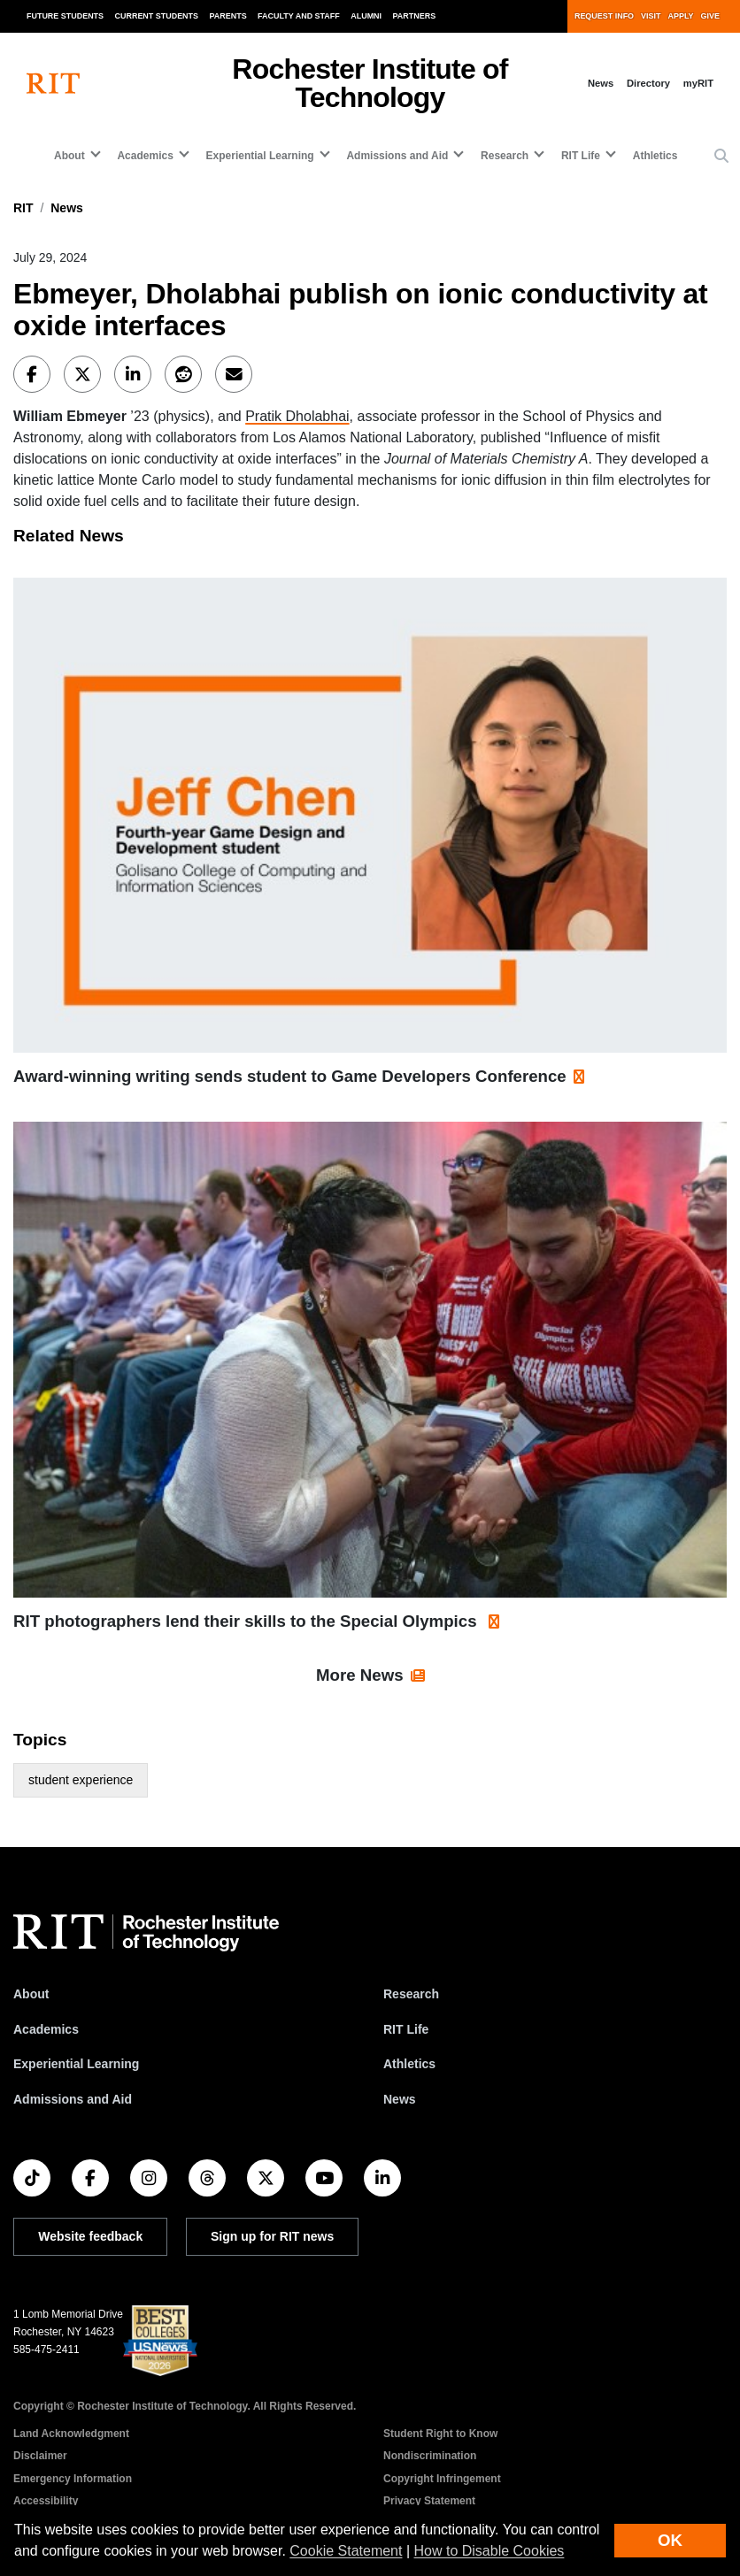 This screenshot has width=740, height=2576. Describe the element at coordinates (345, 2550) in the screenshot. I see `Cookie Statement` at that location.